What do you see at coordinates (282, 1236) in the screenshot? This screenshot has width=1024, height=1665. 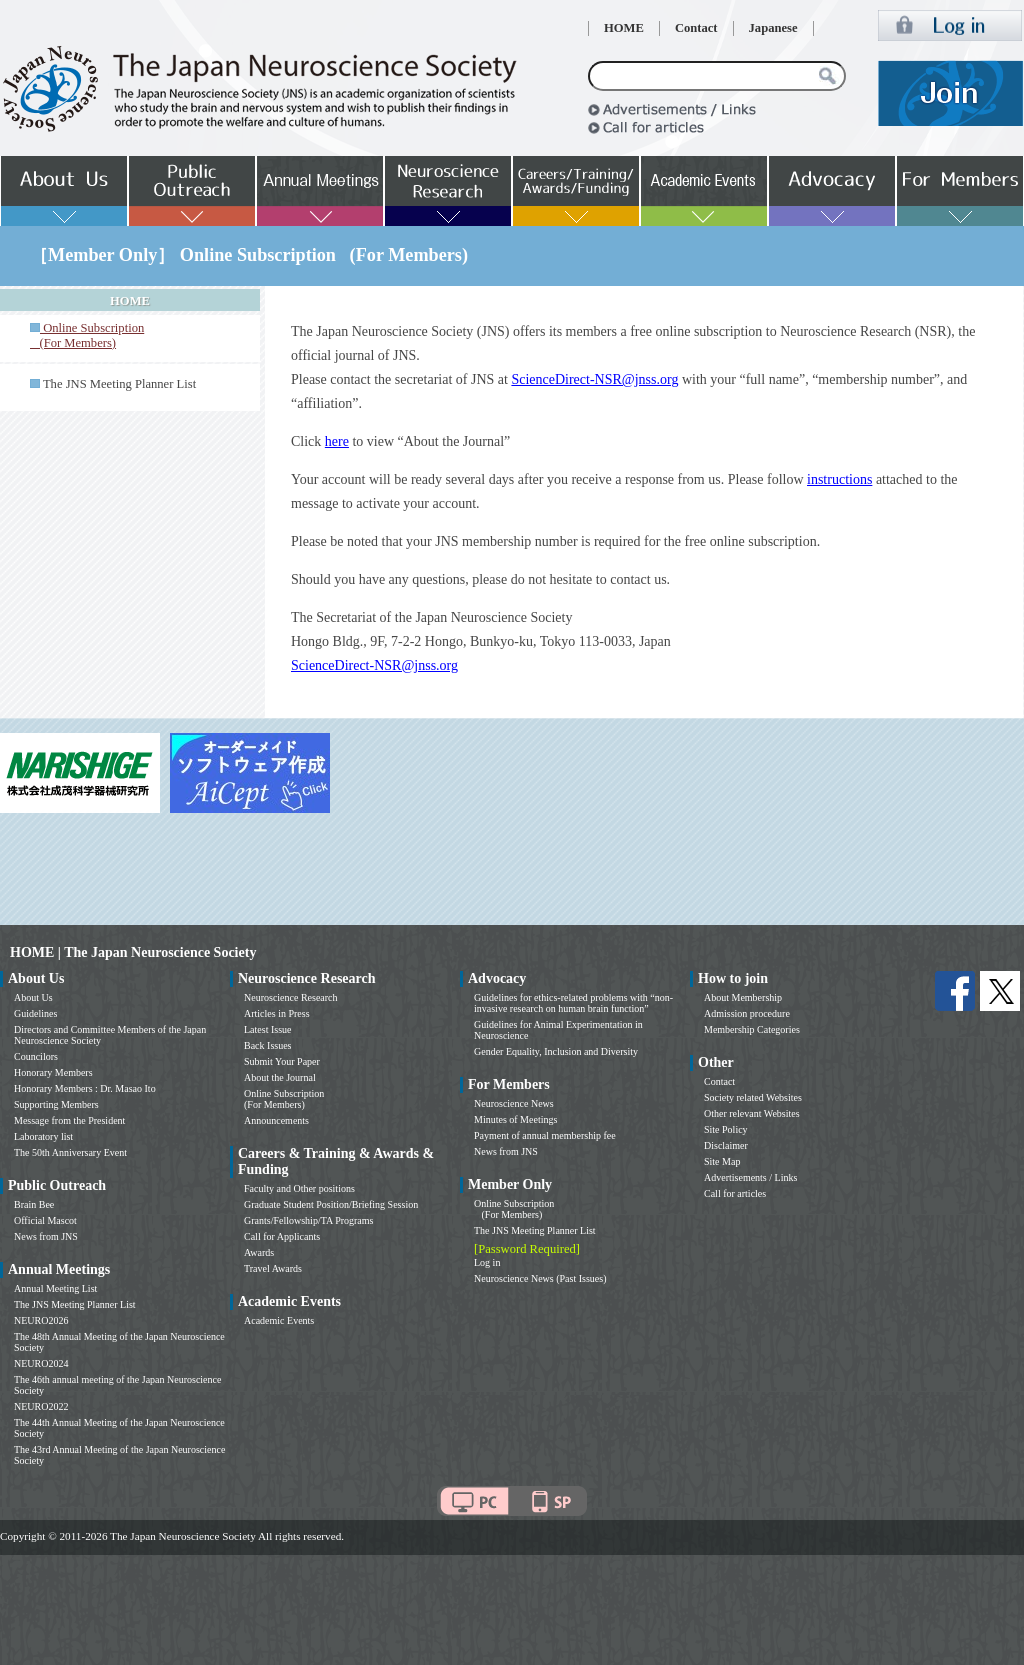 I see `Call for Applicants` at bounding box center [282, 1236].